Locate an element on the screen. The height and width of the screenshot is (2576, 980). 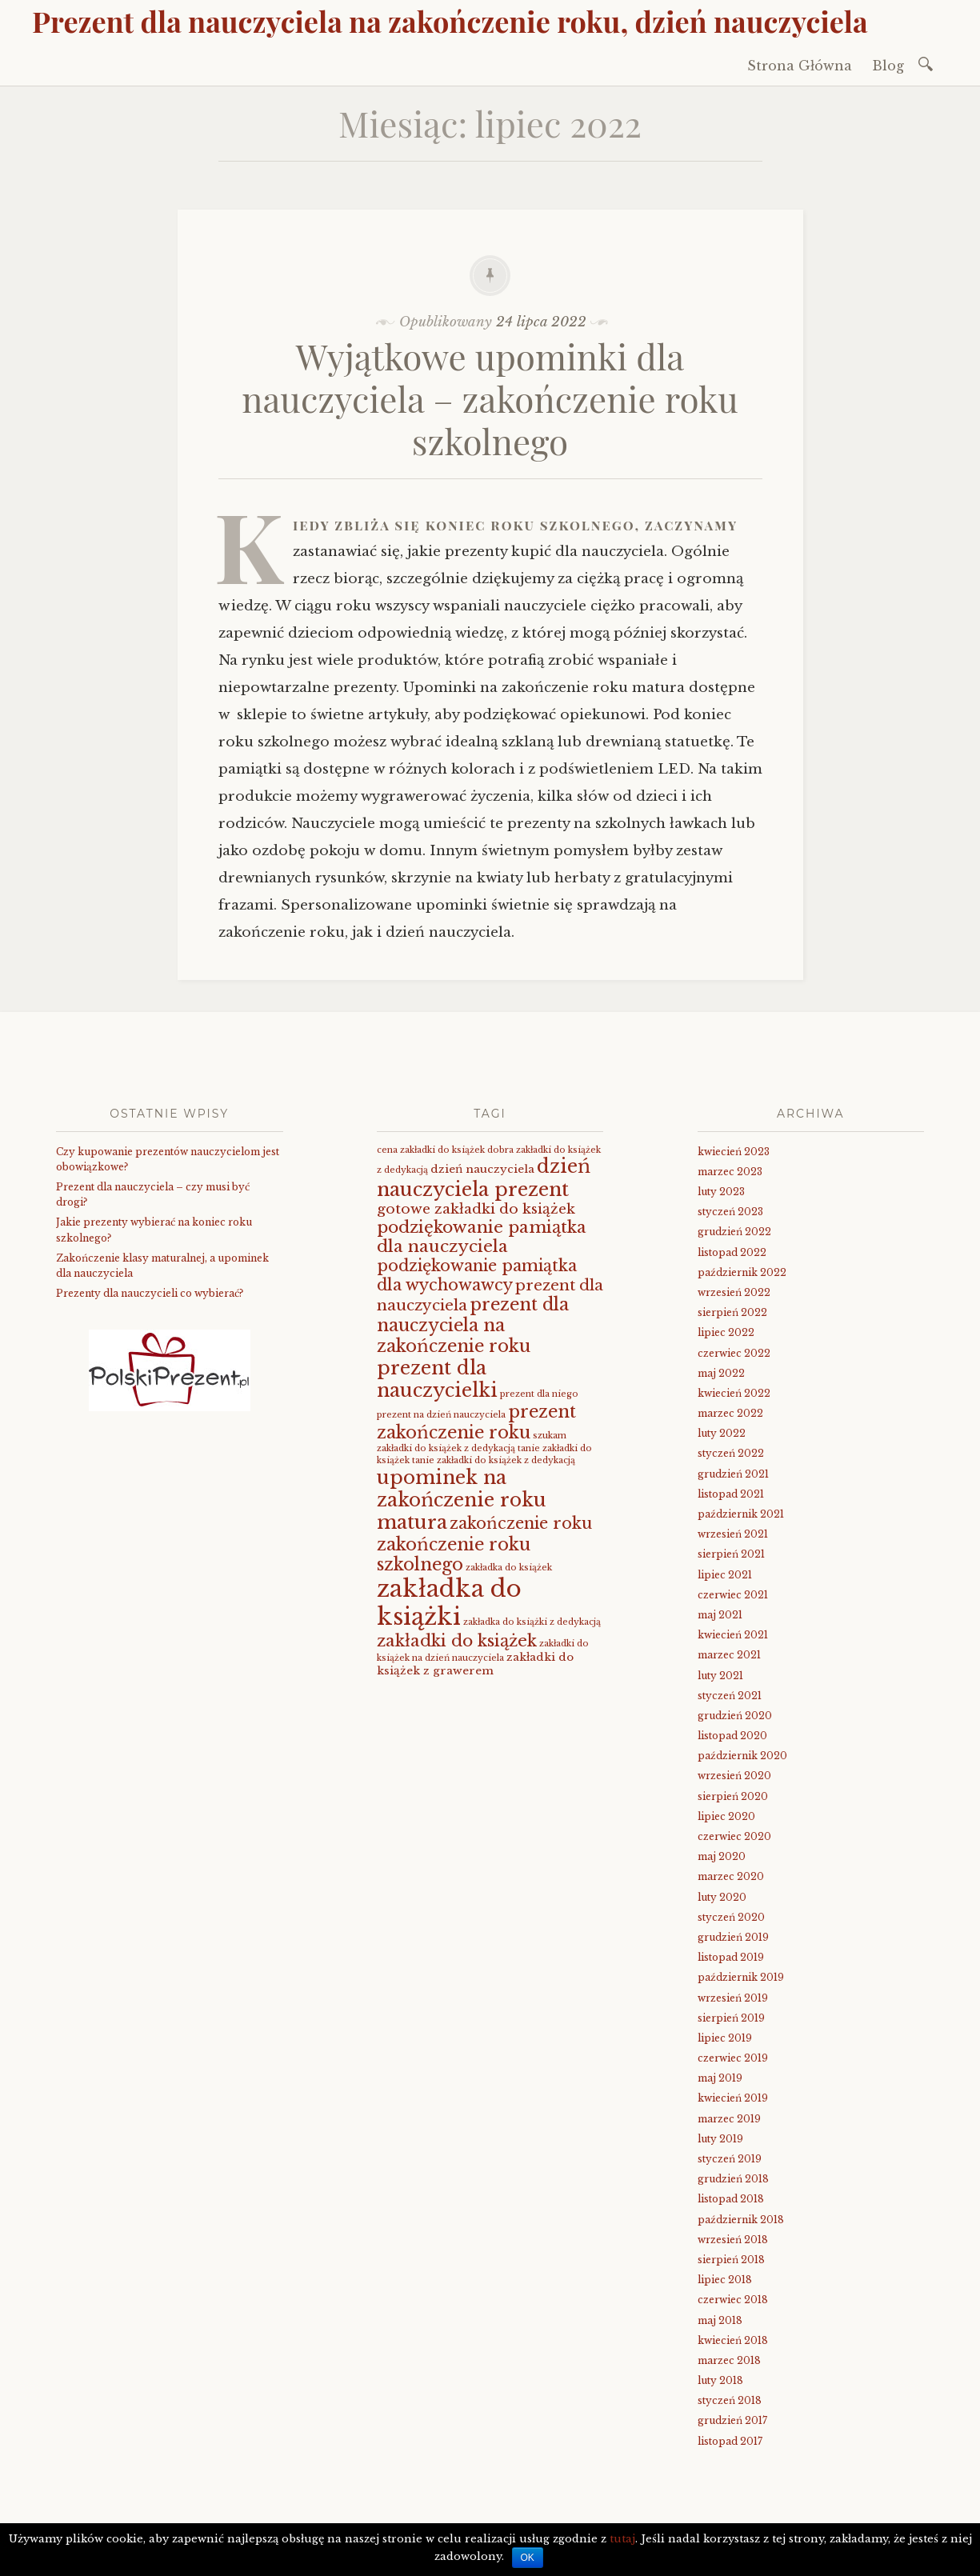
wrzesień 2018 is located at coordinates (733, 2240).